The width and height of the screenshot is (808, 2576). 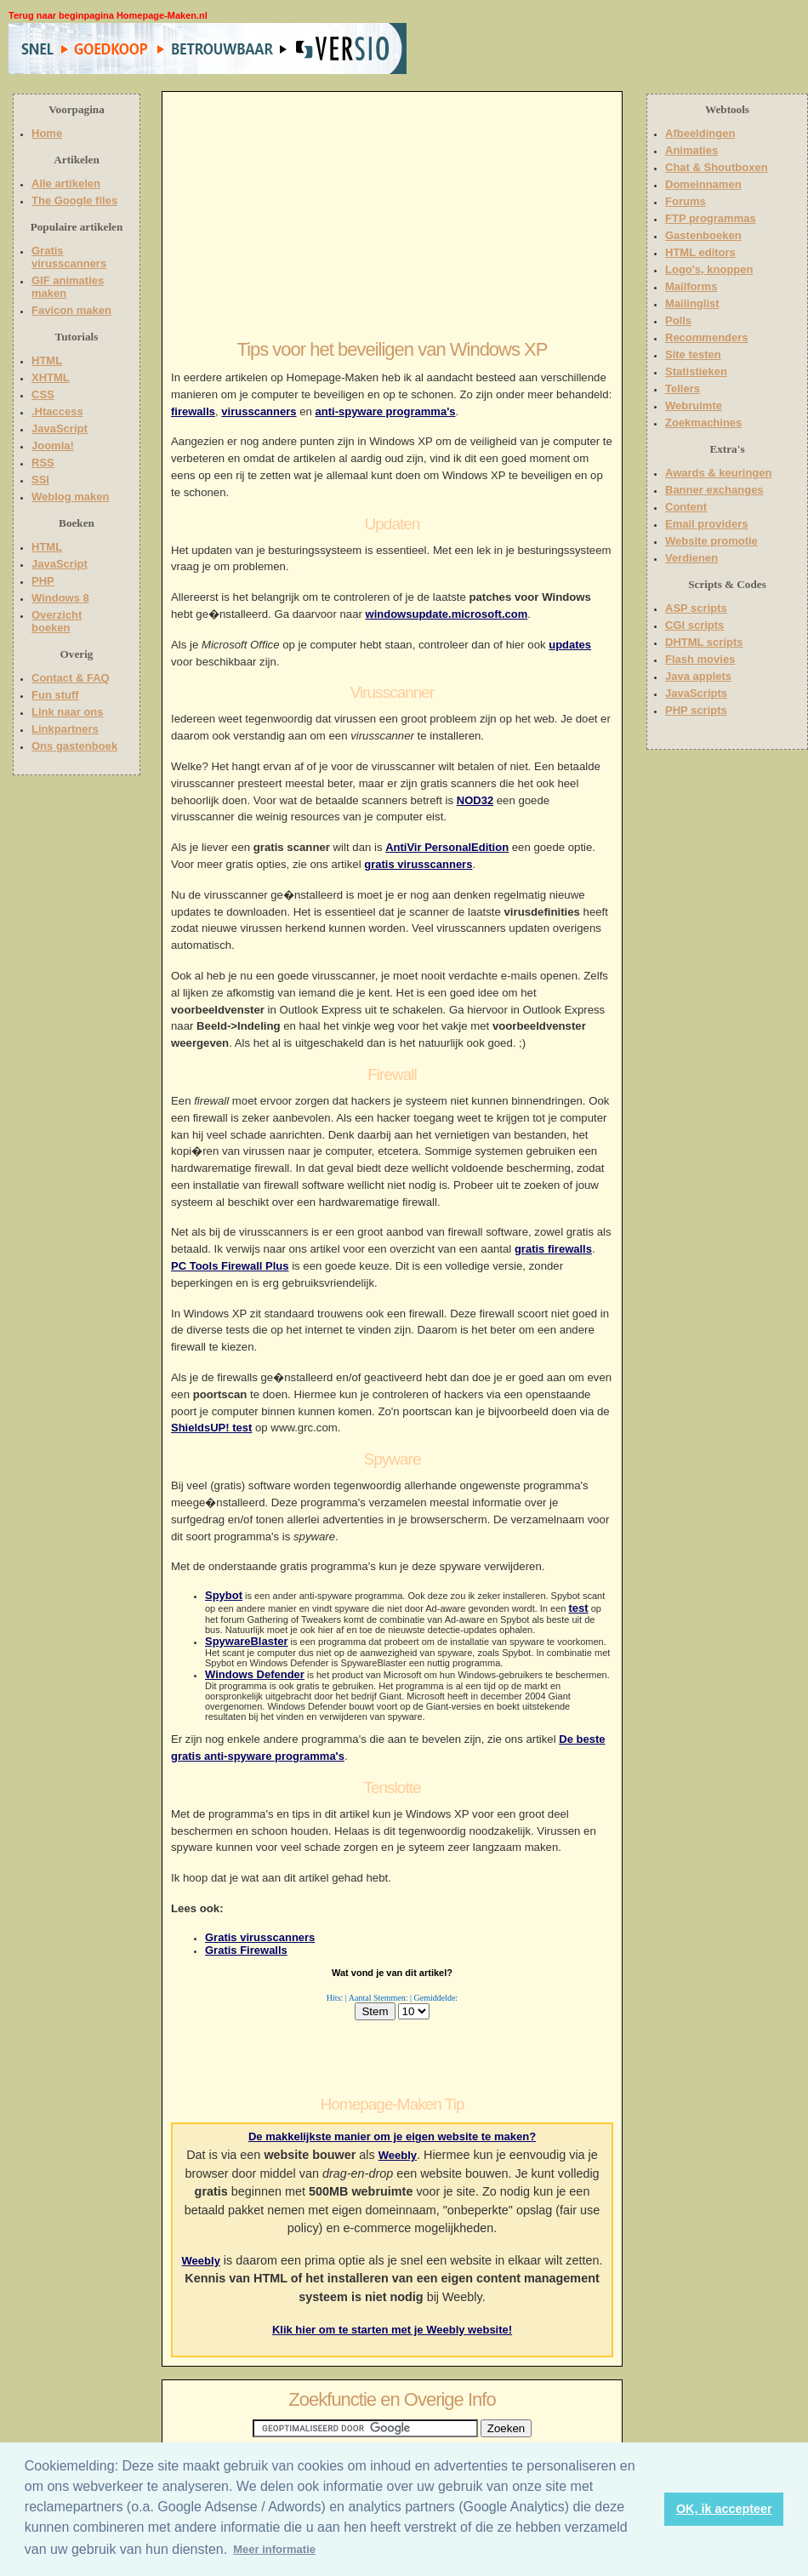 I want to click on Home, so click(x=46, y=133).